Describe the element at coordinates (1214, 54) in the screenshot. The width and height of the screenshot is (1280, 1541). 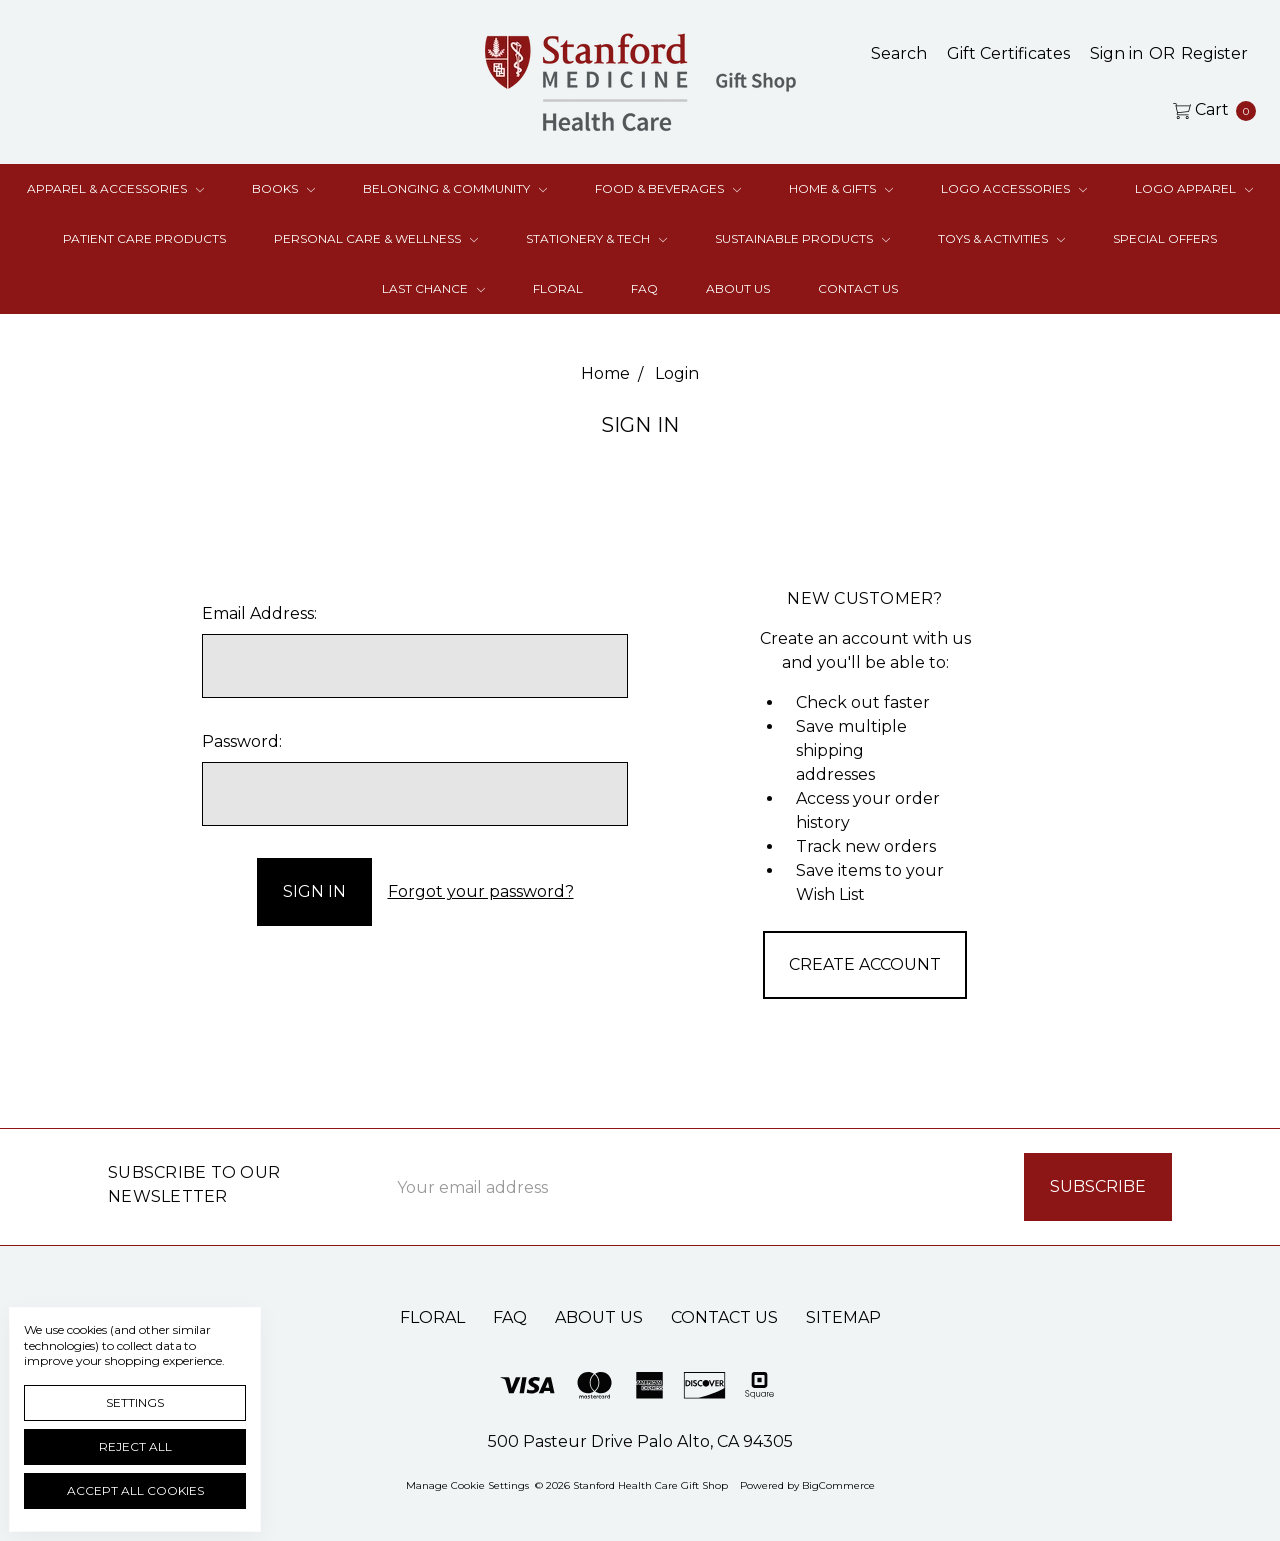
I see `[Register]` at that location.